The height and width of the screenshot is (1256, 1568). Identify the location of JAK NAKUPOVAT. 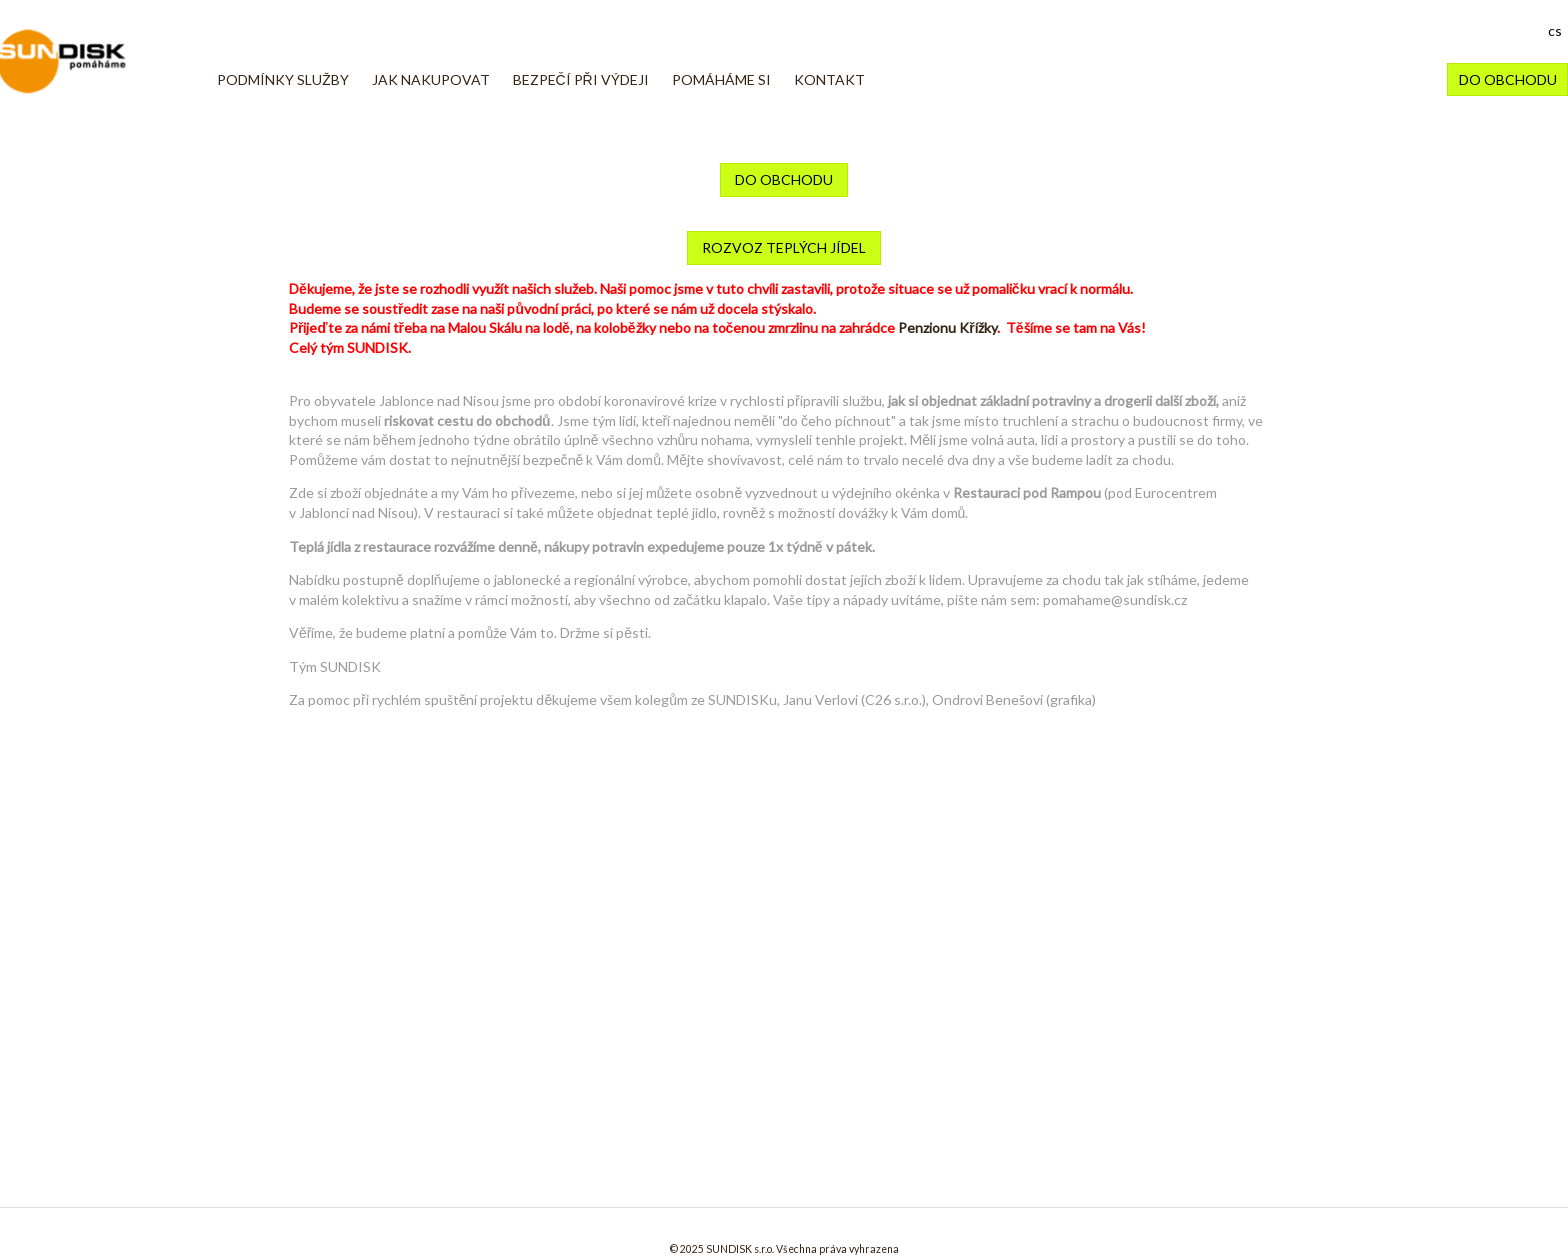
(431, 79).